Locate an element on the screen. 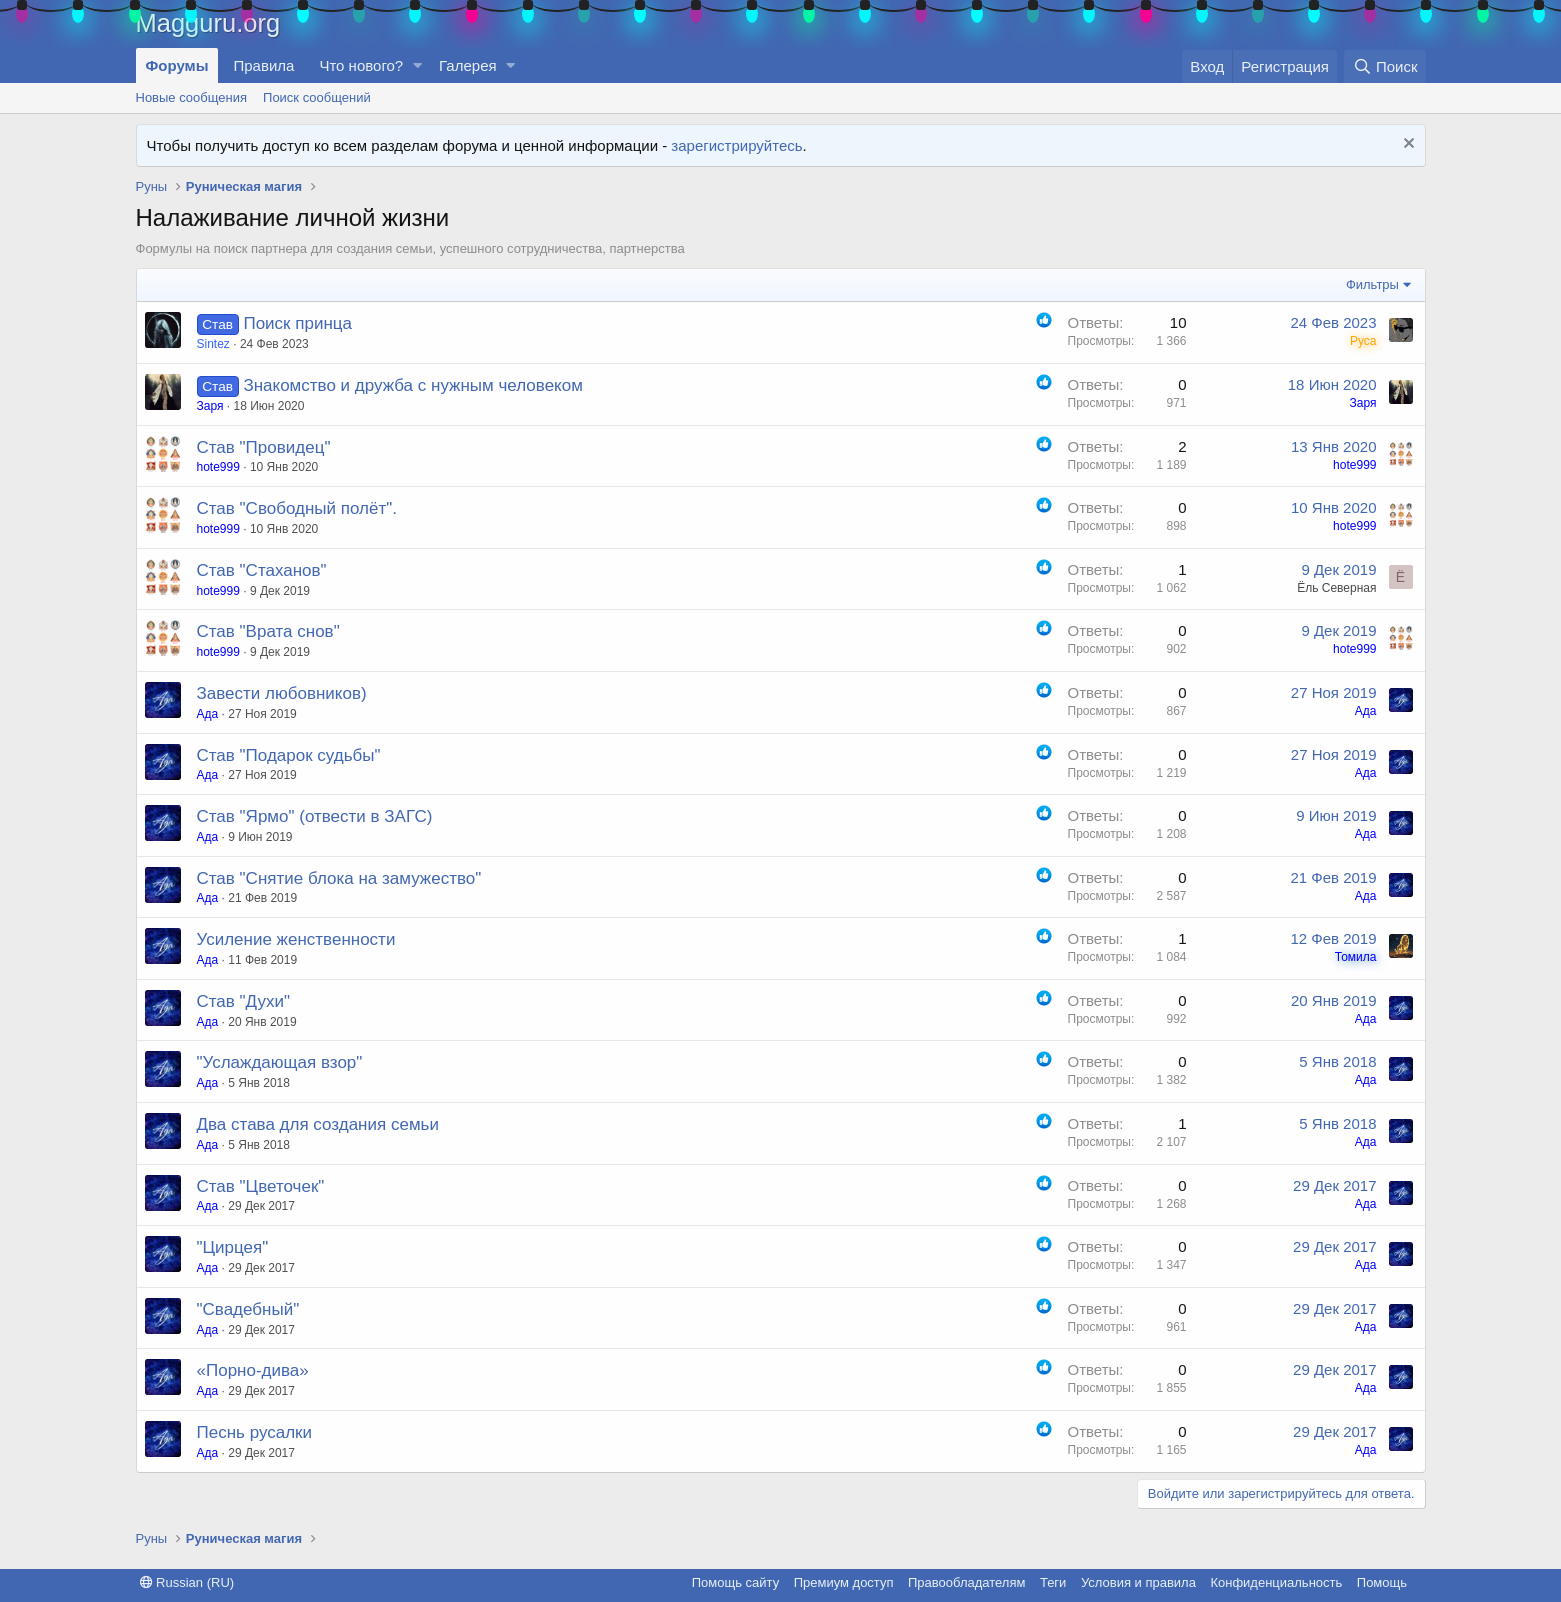 The width and height of the screenshot is (1561, 1602). Конфиденциальность is located at coordinates (1276, 1582).